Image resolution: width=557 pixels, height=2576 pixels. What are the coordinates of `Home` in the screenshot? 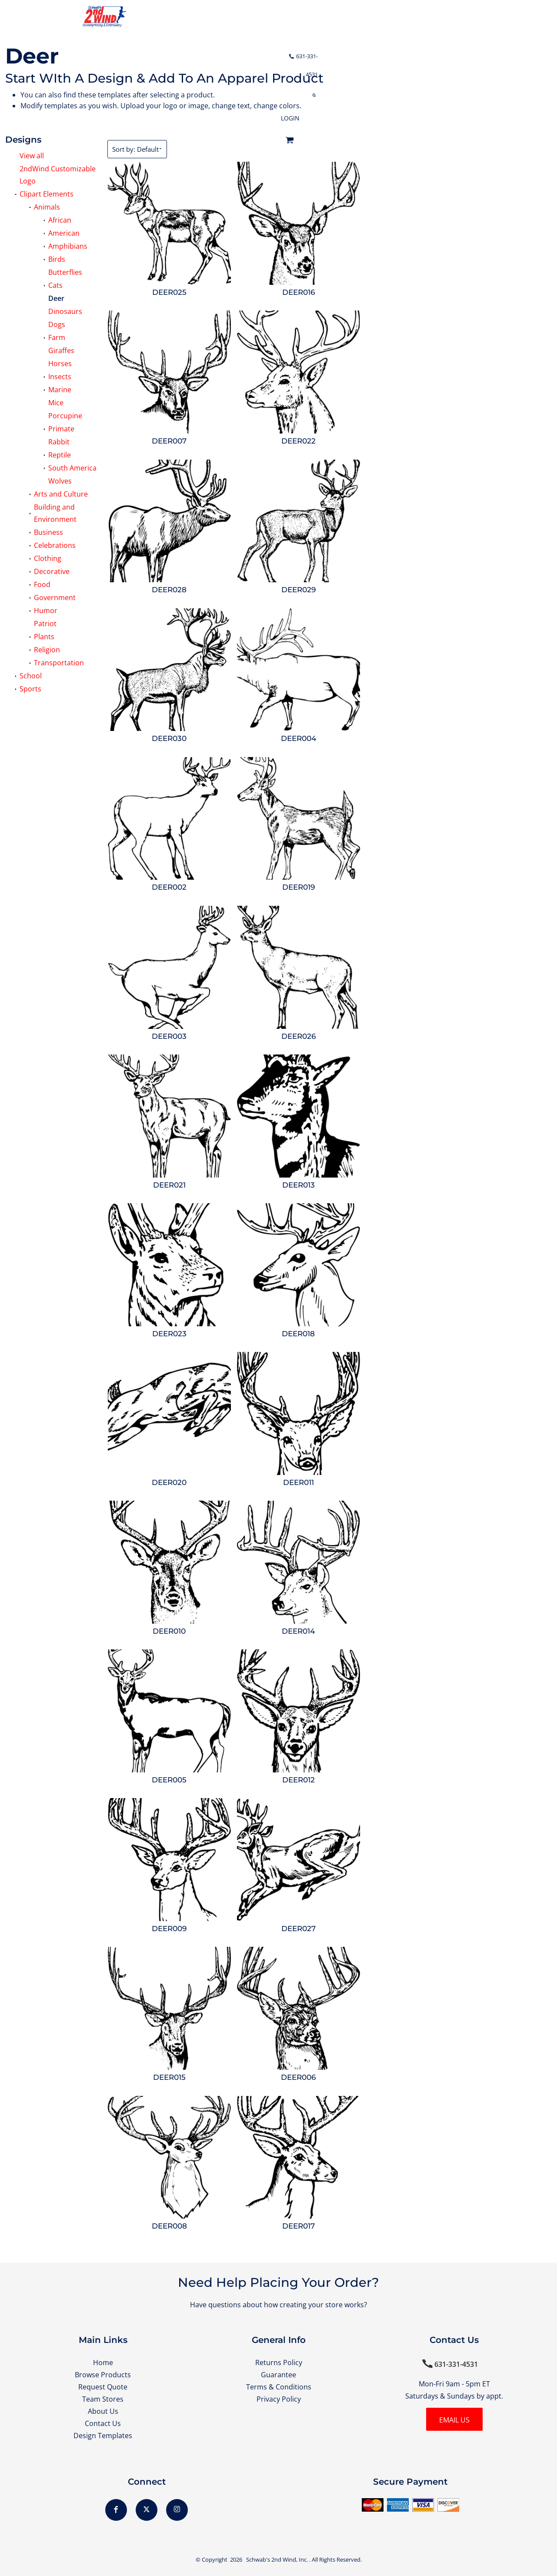 It's located at (103, 2362).